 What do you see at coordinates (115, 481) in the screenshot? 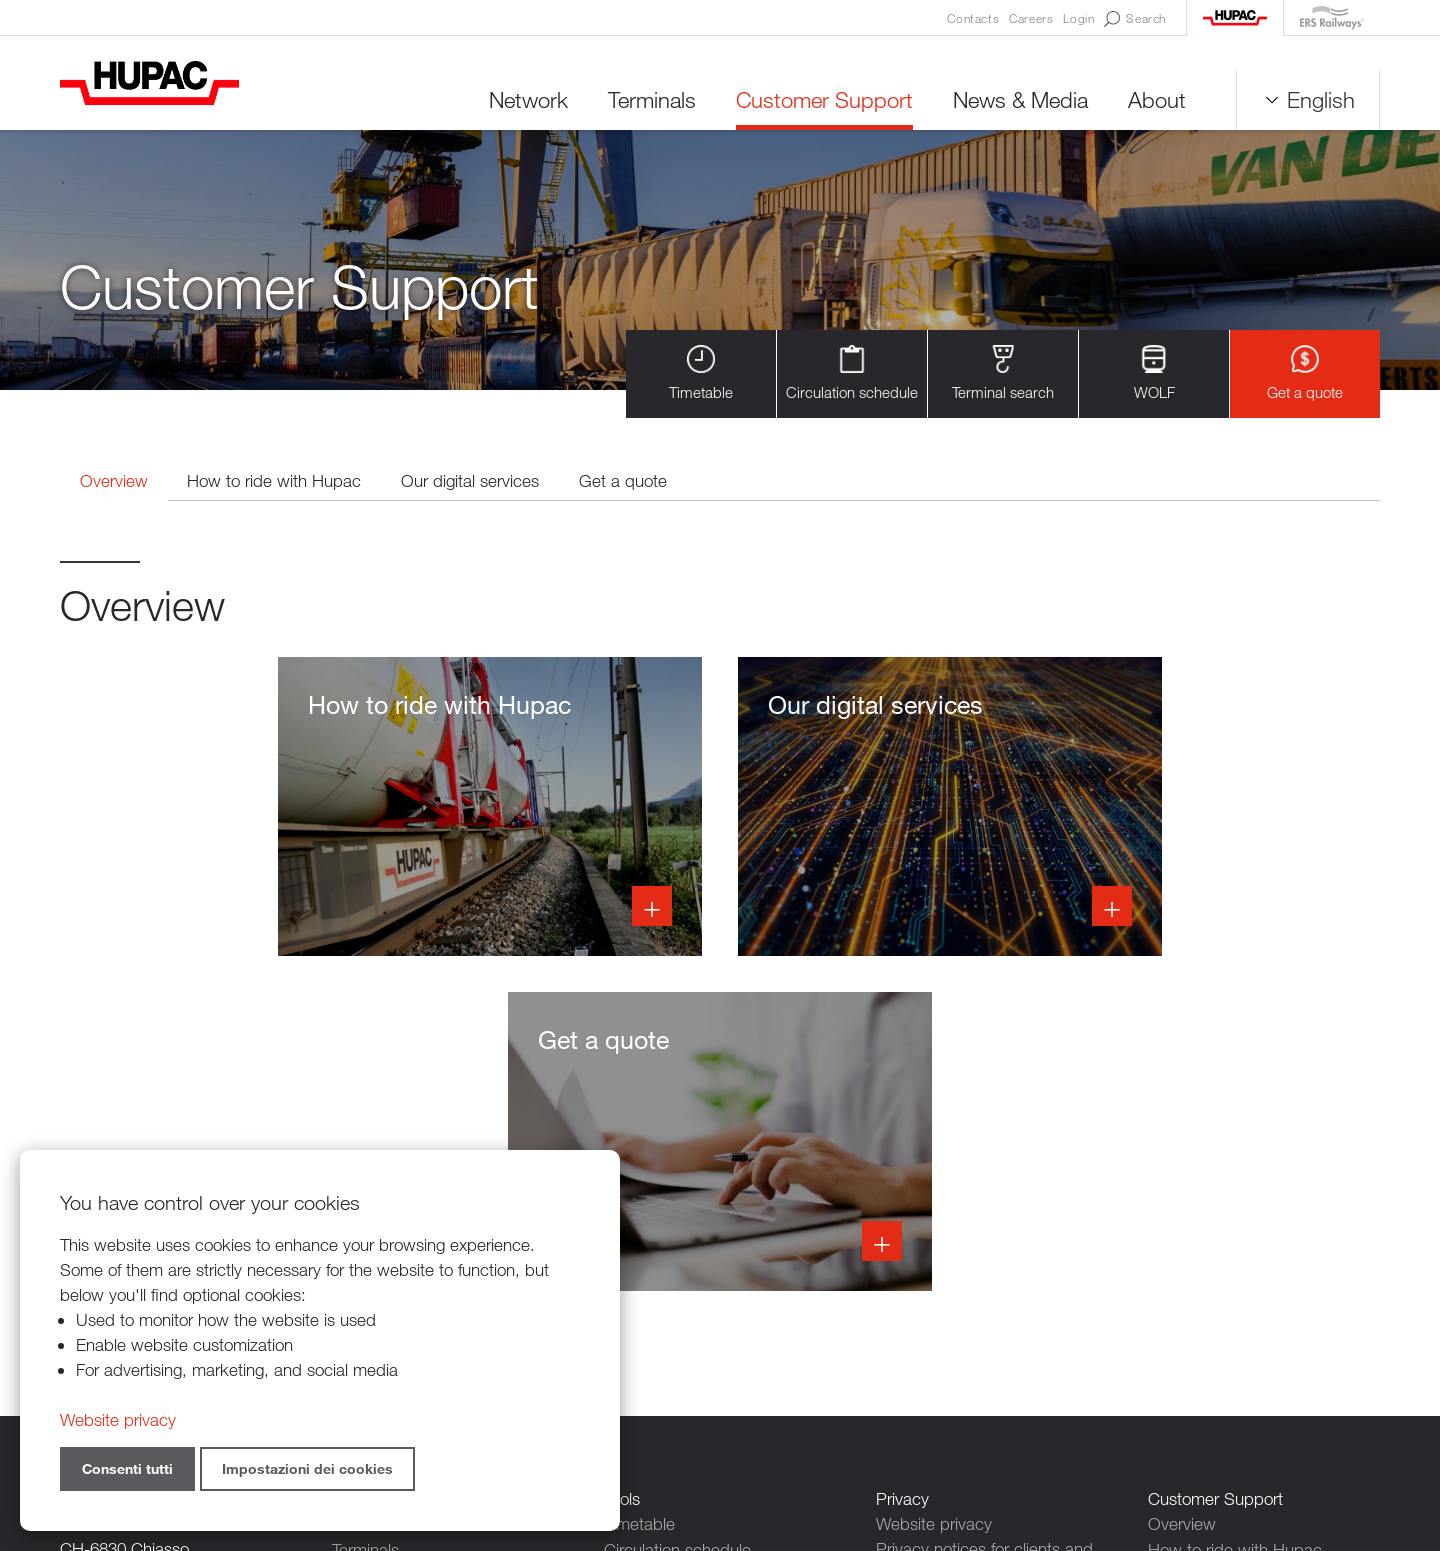
I see `Overview` at bounding box center [115, 481].